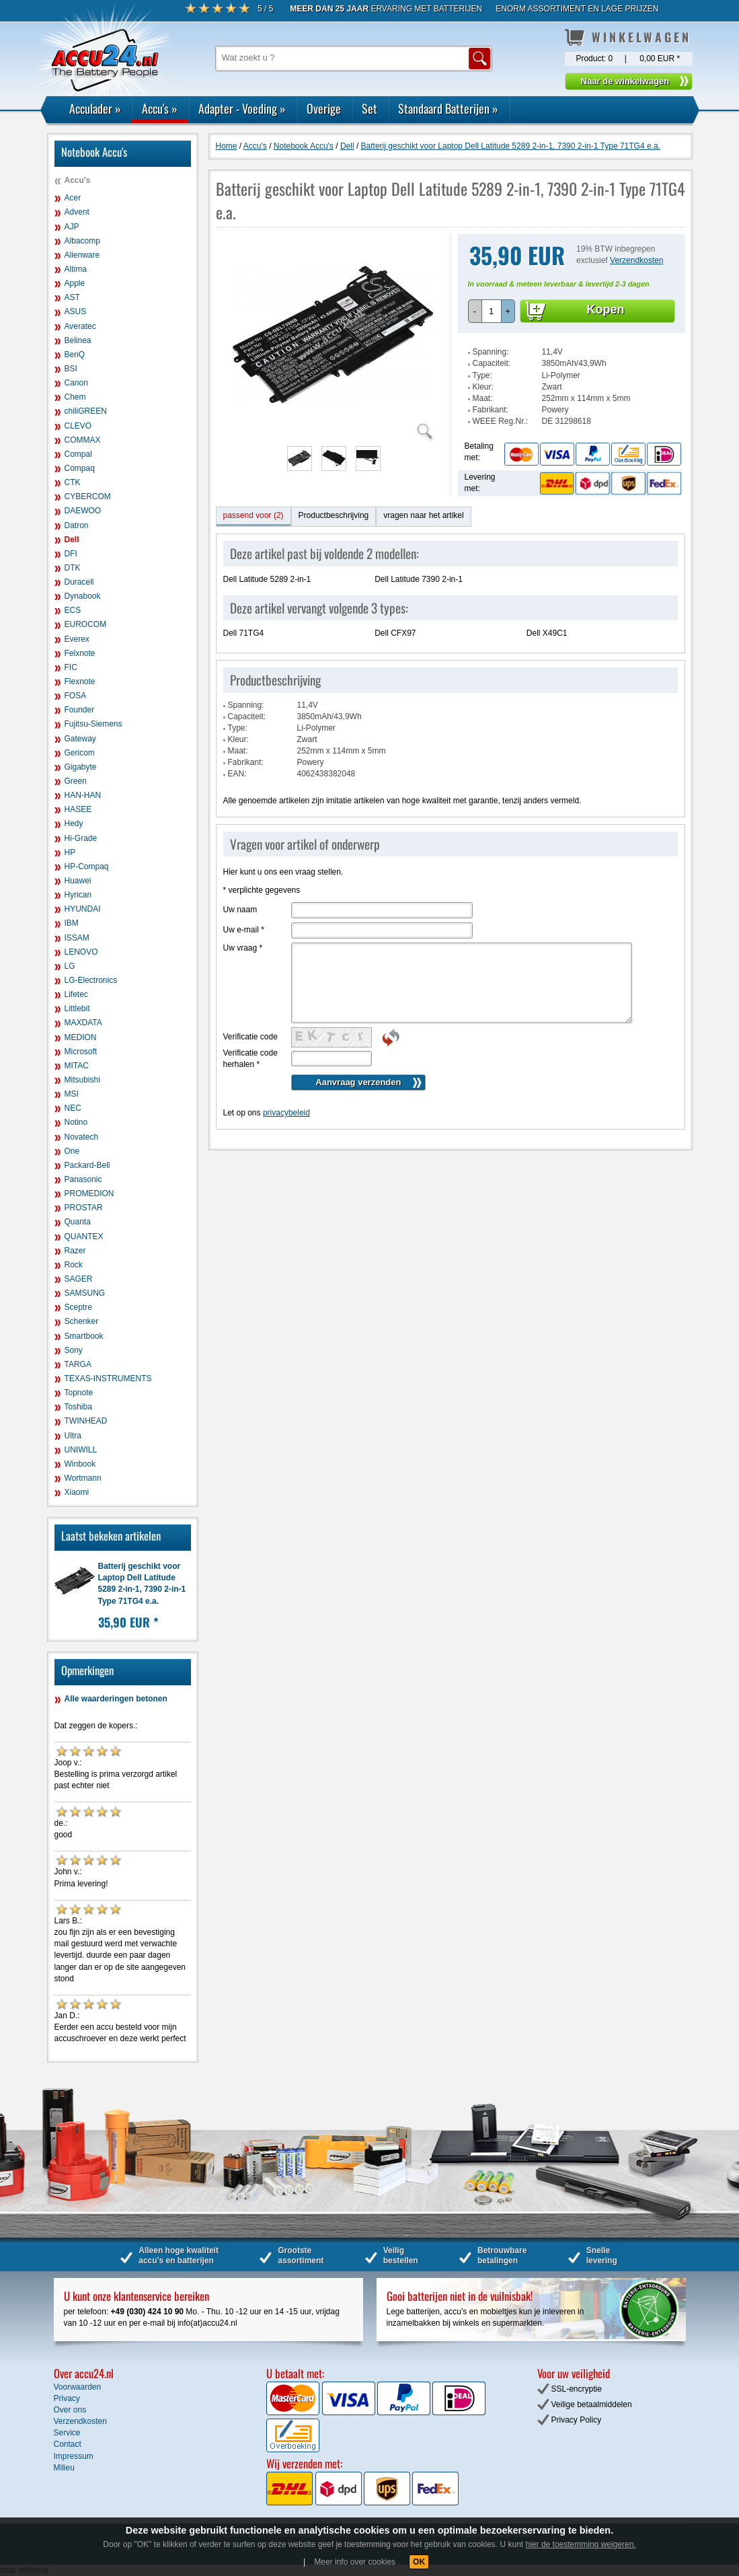 This screenshot has height=2576, width=739. What do you see at coordinates (237, 773) in the screenshot?
I see `EAN:` at bounding box center [237, 773].